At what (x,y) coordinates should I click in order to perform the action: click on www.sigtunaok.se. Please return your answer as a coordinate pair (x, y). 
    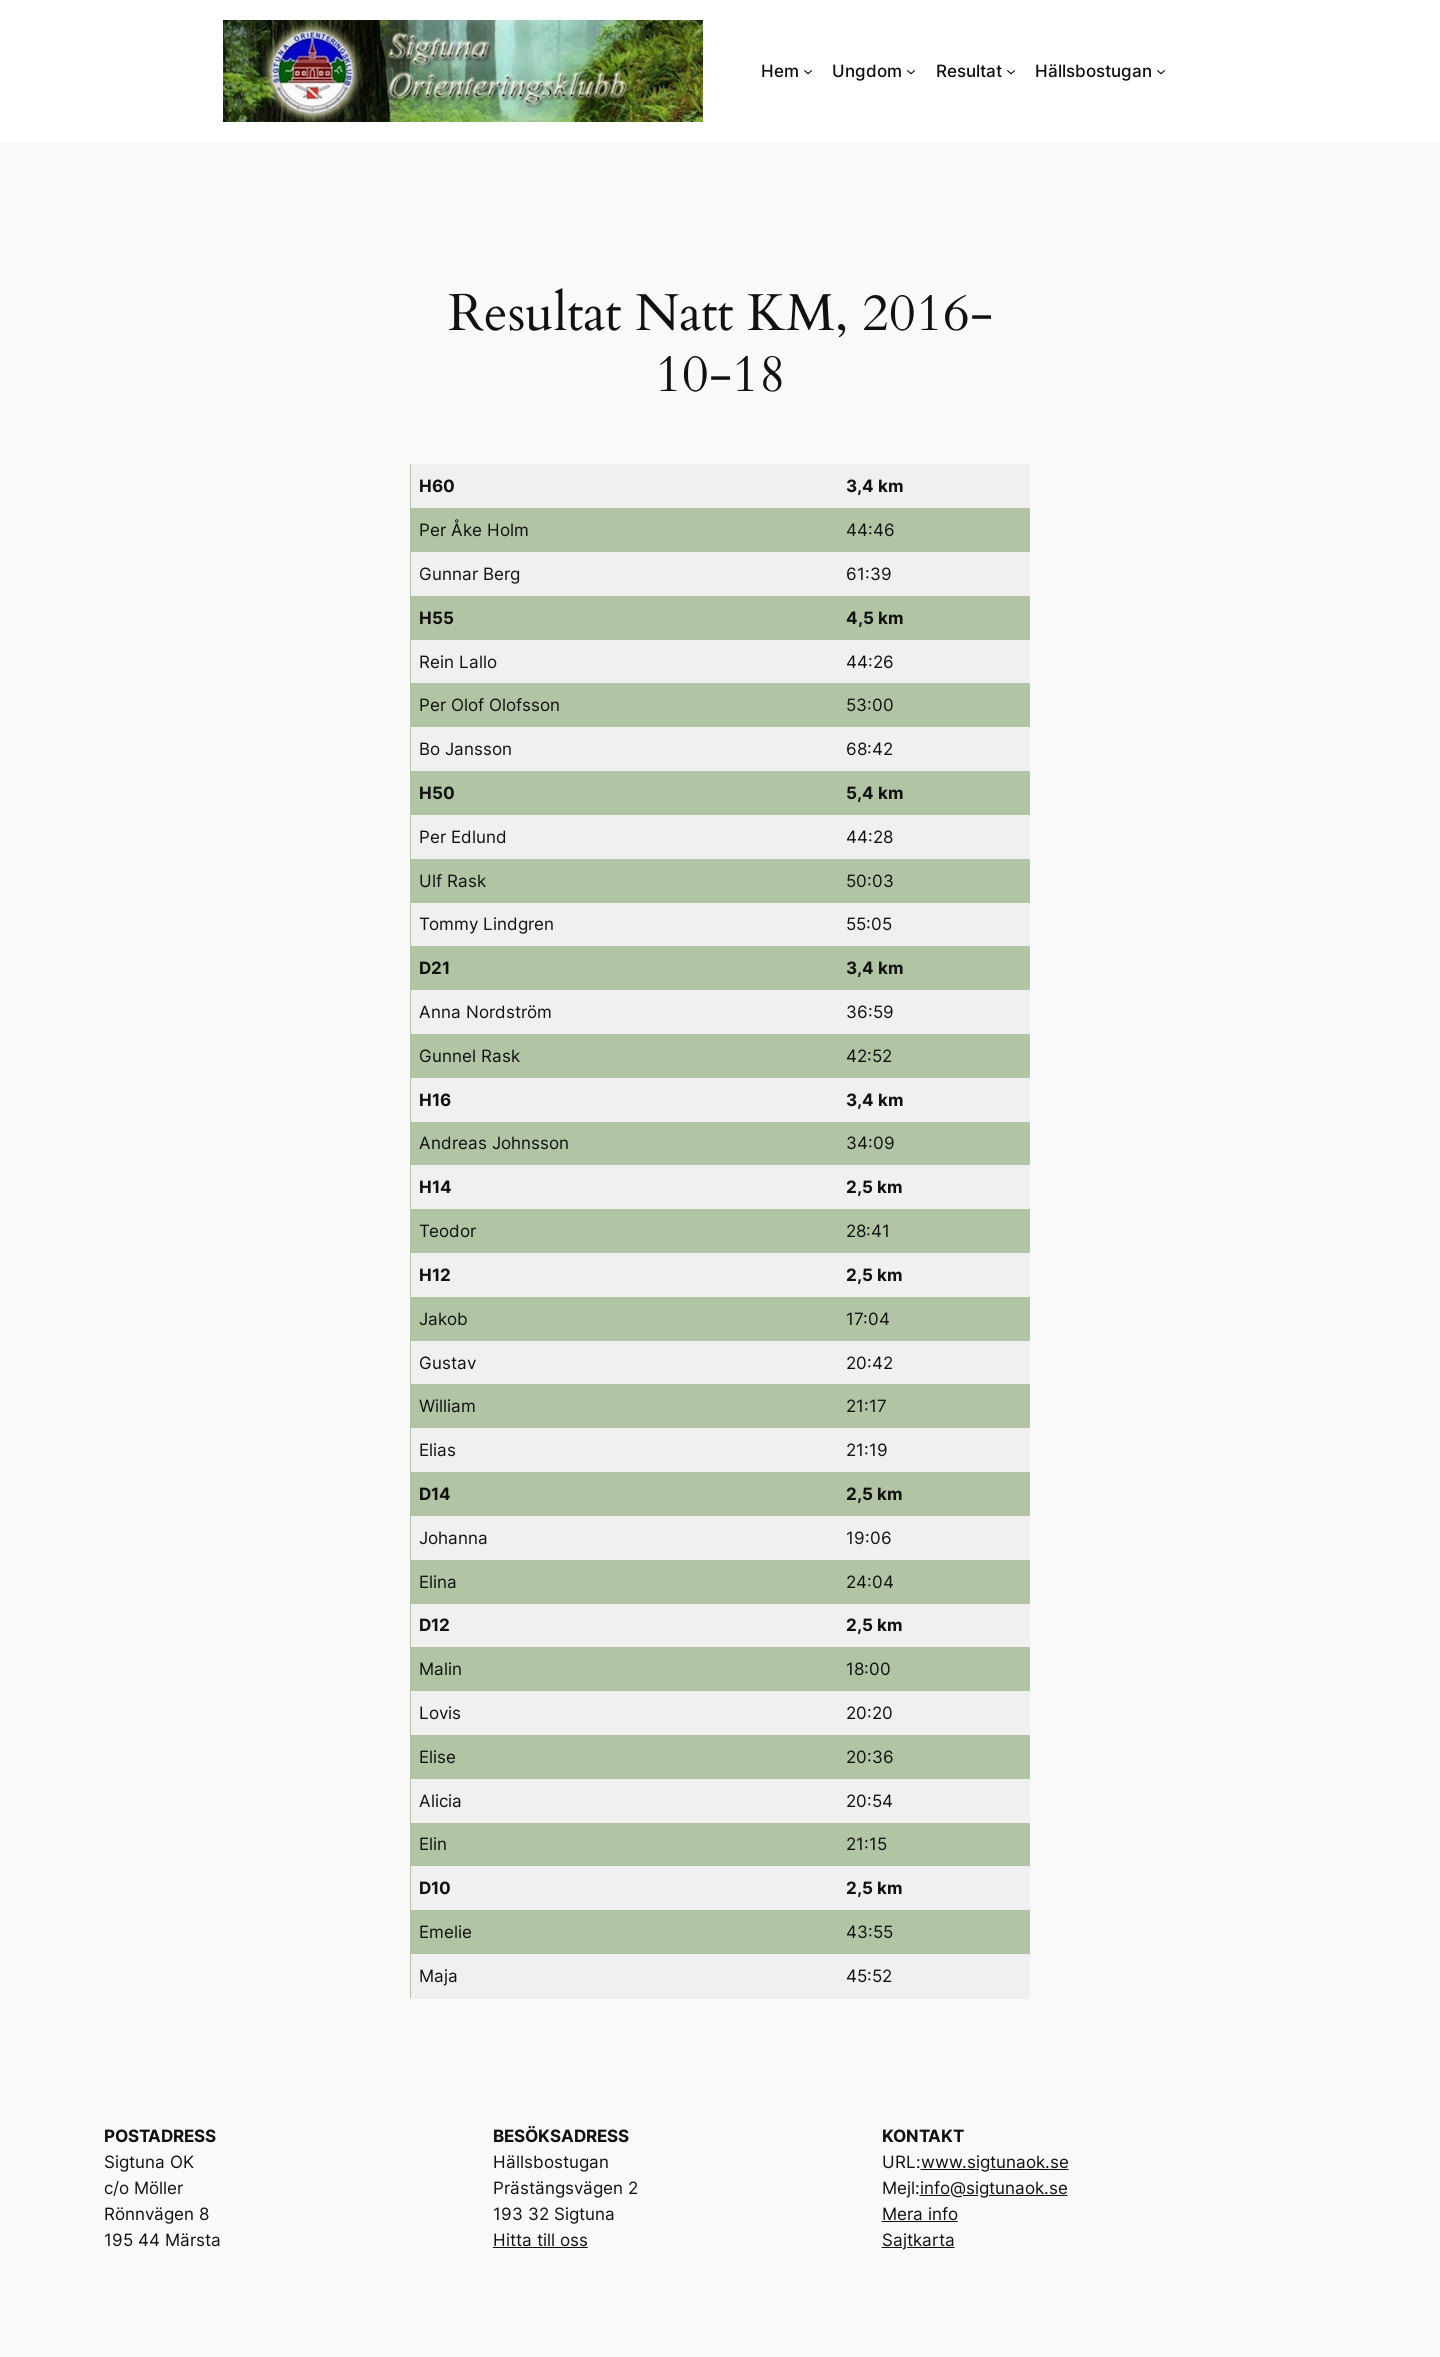
    Looking at the image, I should click on (995, 2162).